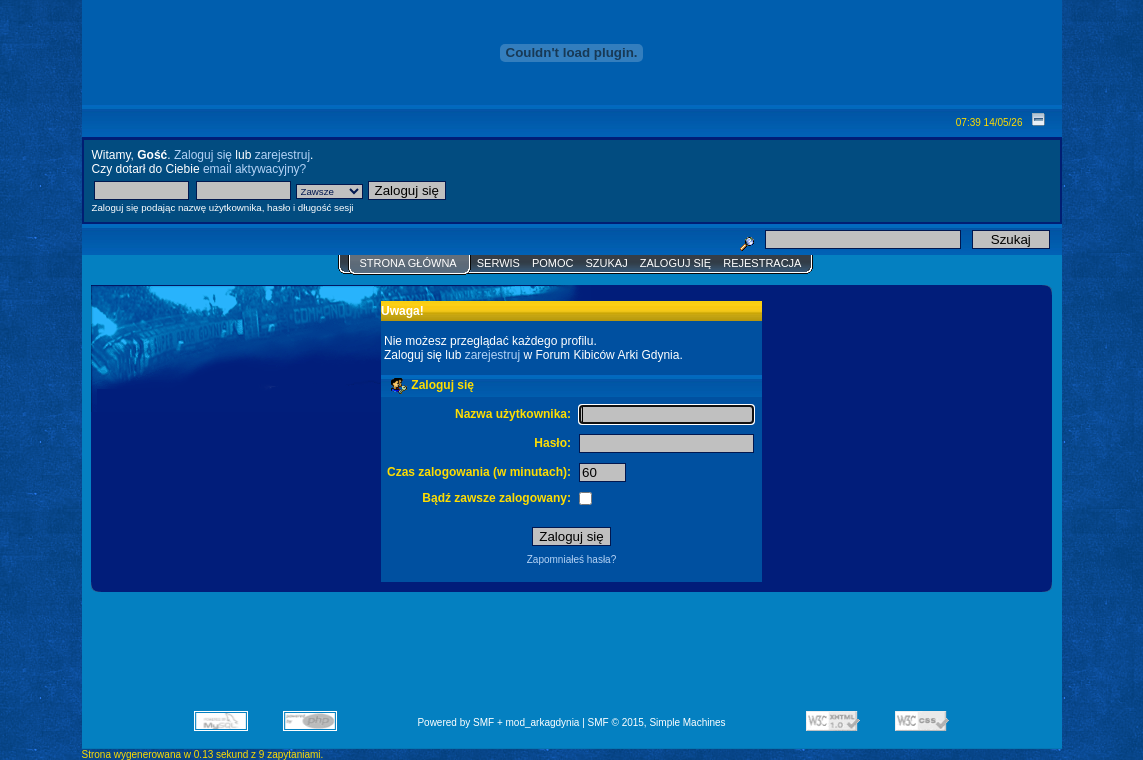  I want to click on email aktywacyjny?, so click(254, 169).